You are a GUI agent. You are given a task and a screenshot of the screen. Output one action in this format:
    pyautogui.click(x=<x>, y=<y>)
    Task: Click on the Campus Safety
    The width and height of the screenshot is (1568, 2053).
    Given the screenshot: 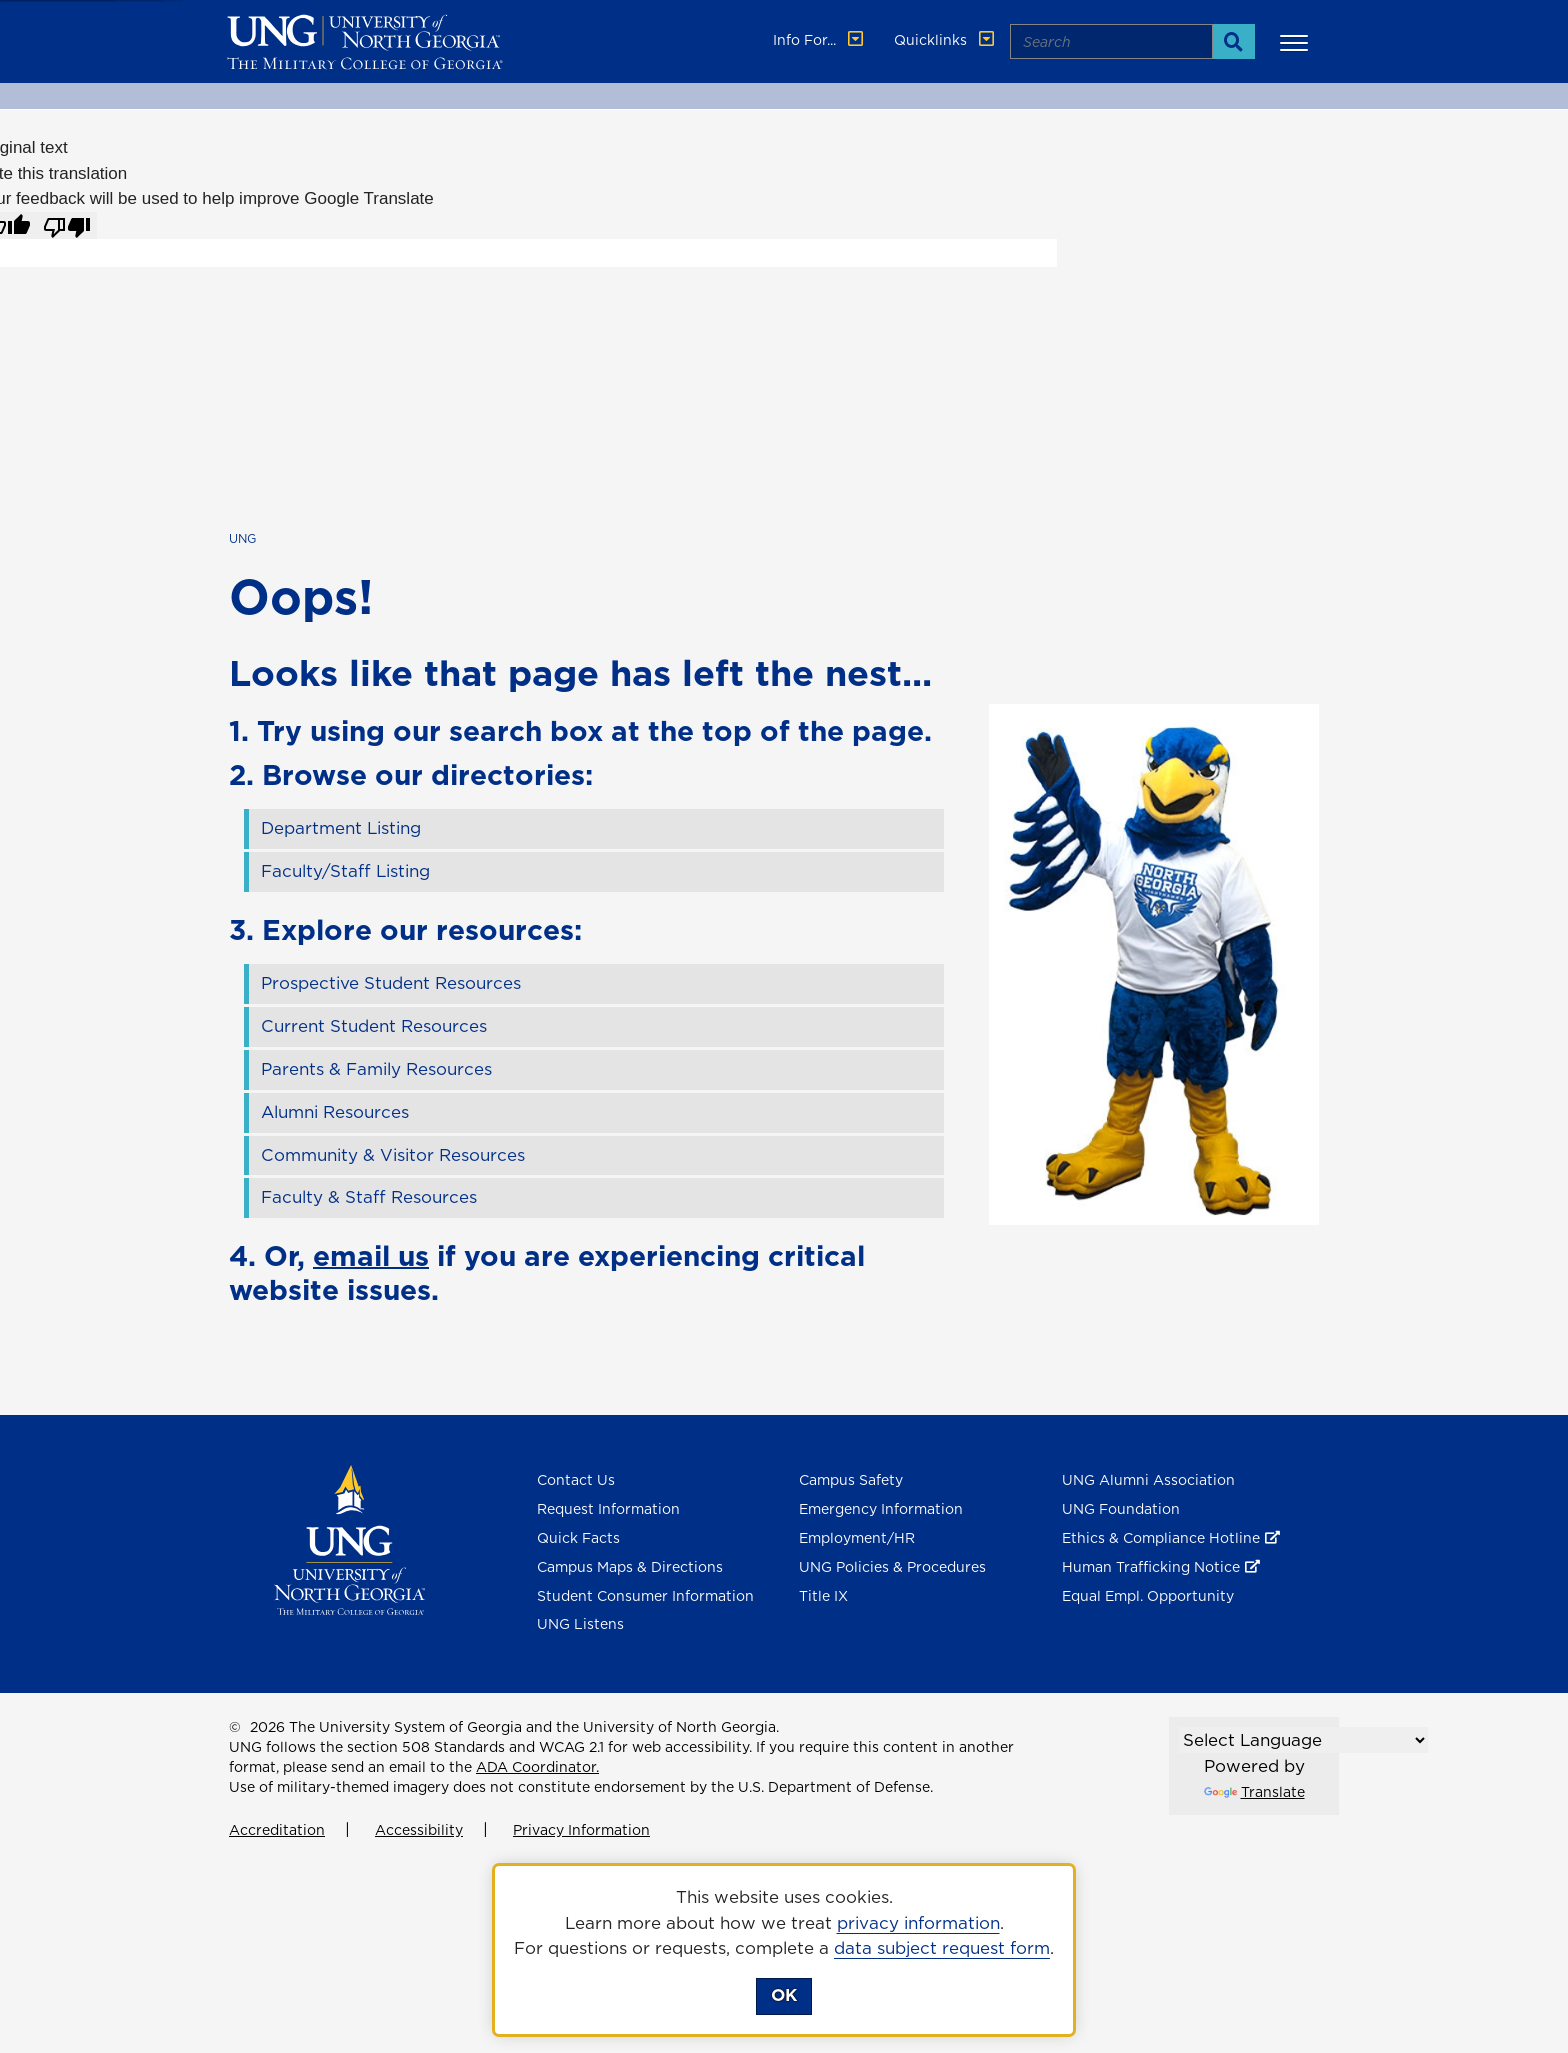 What is the action you would take?
    pyautogui.click(x=851, y=1480)
    